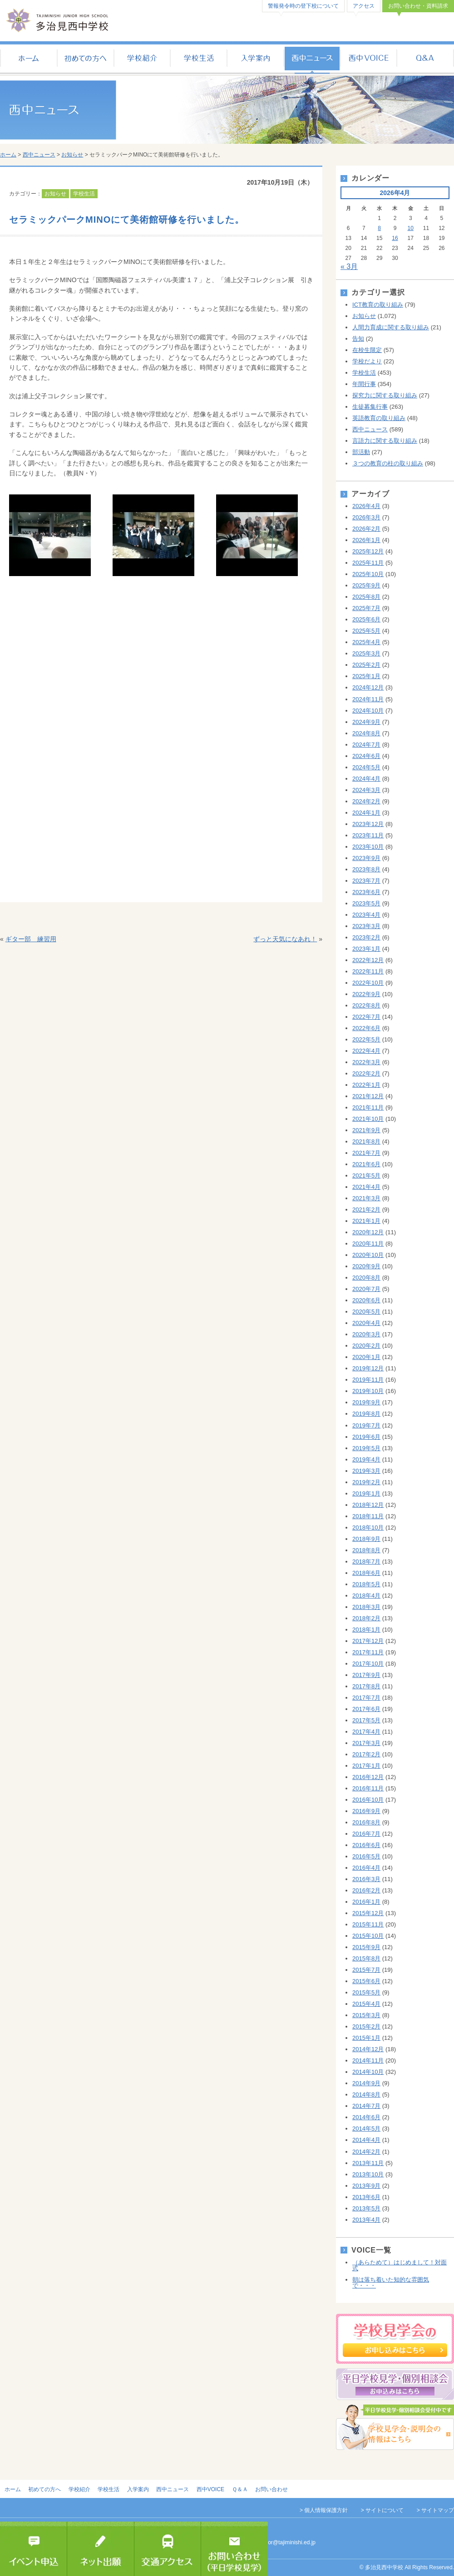 The height and width of the screenshot is (2576, 454). I want to click on 西中VOICE, so click(368, 59).